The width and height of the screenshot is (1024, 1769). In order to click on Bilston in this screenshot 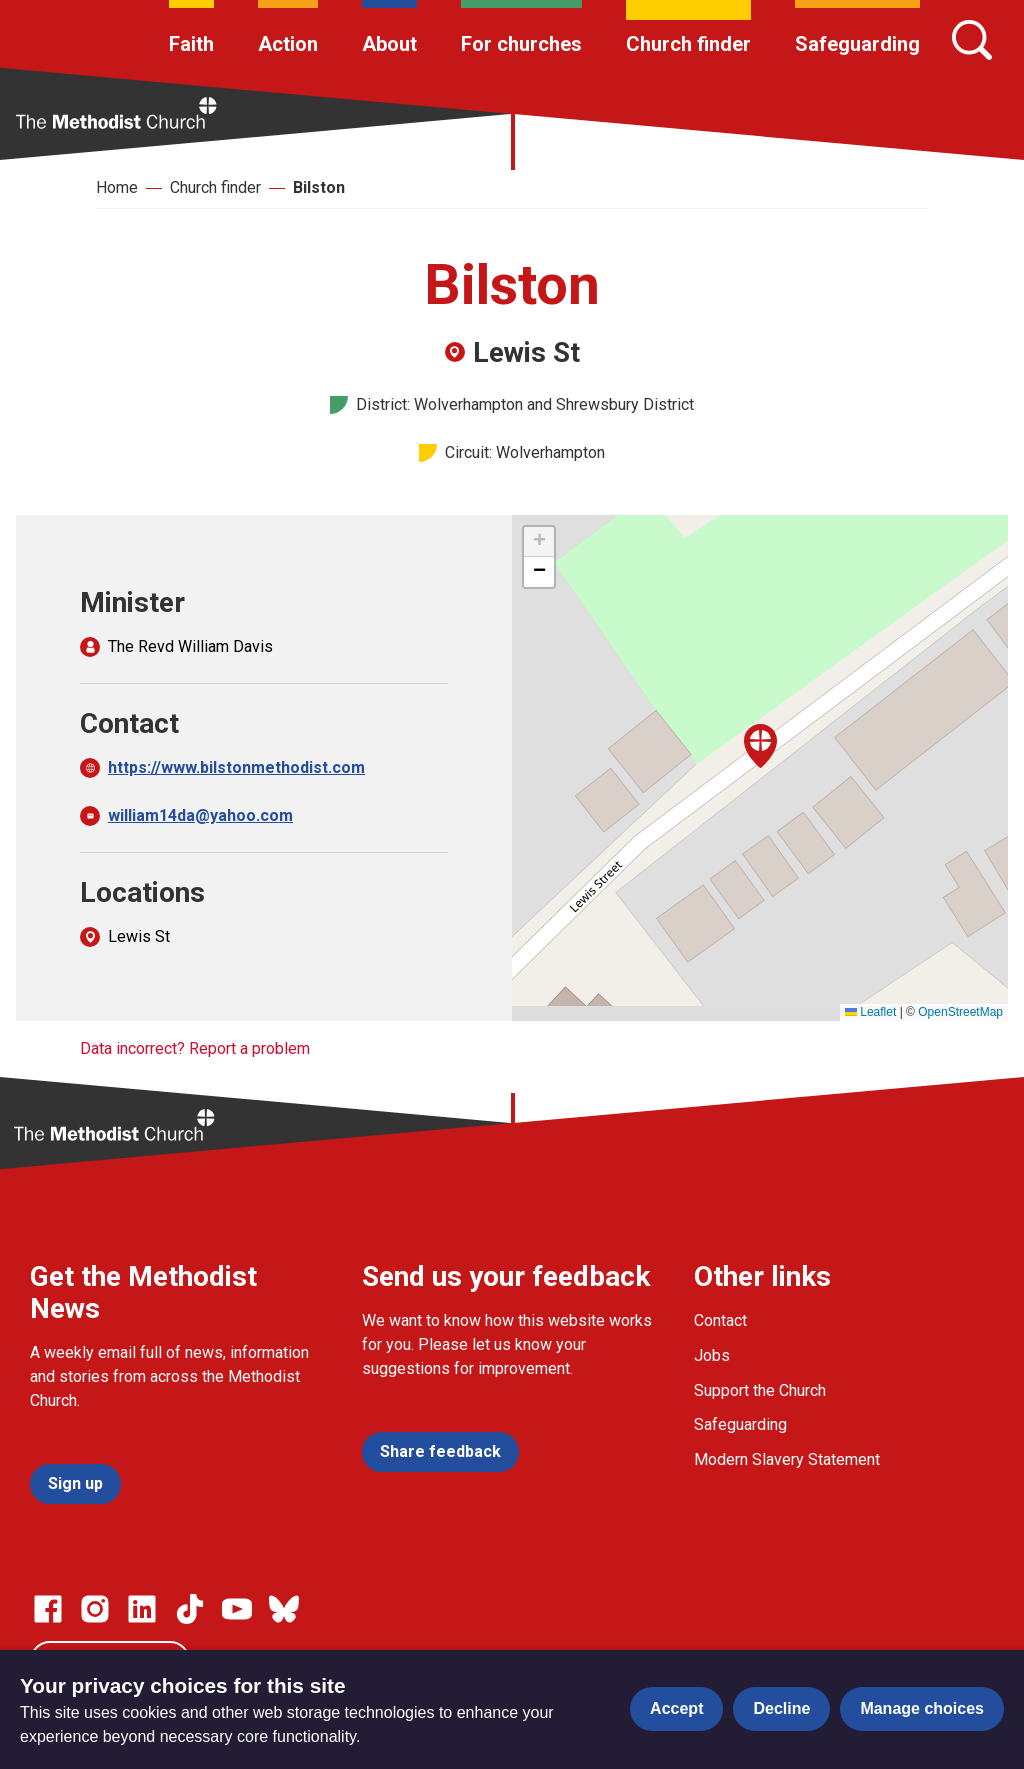, I will do `click(319, 187)`.